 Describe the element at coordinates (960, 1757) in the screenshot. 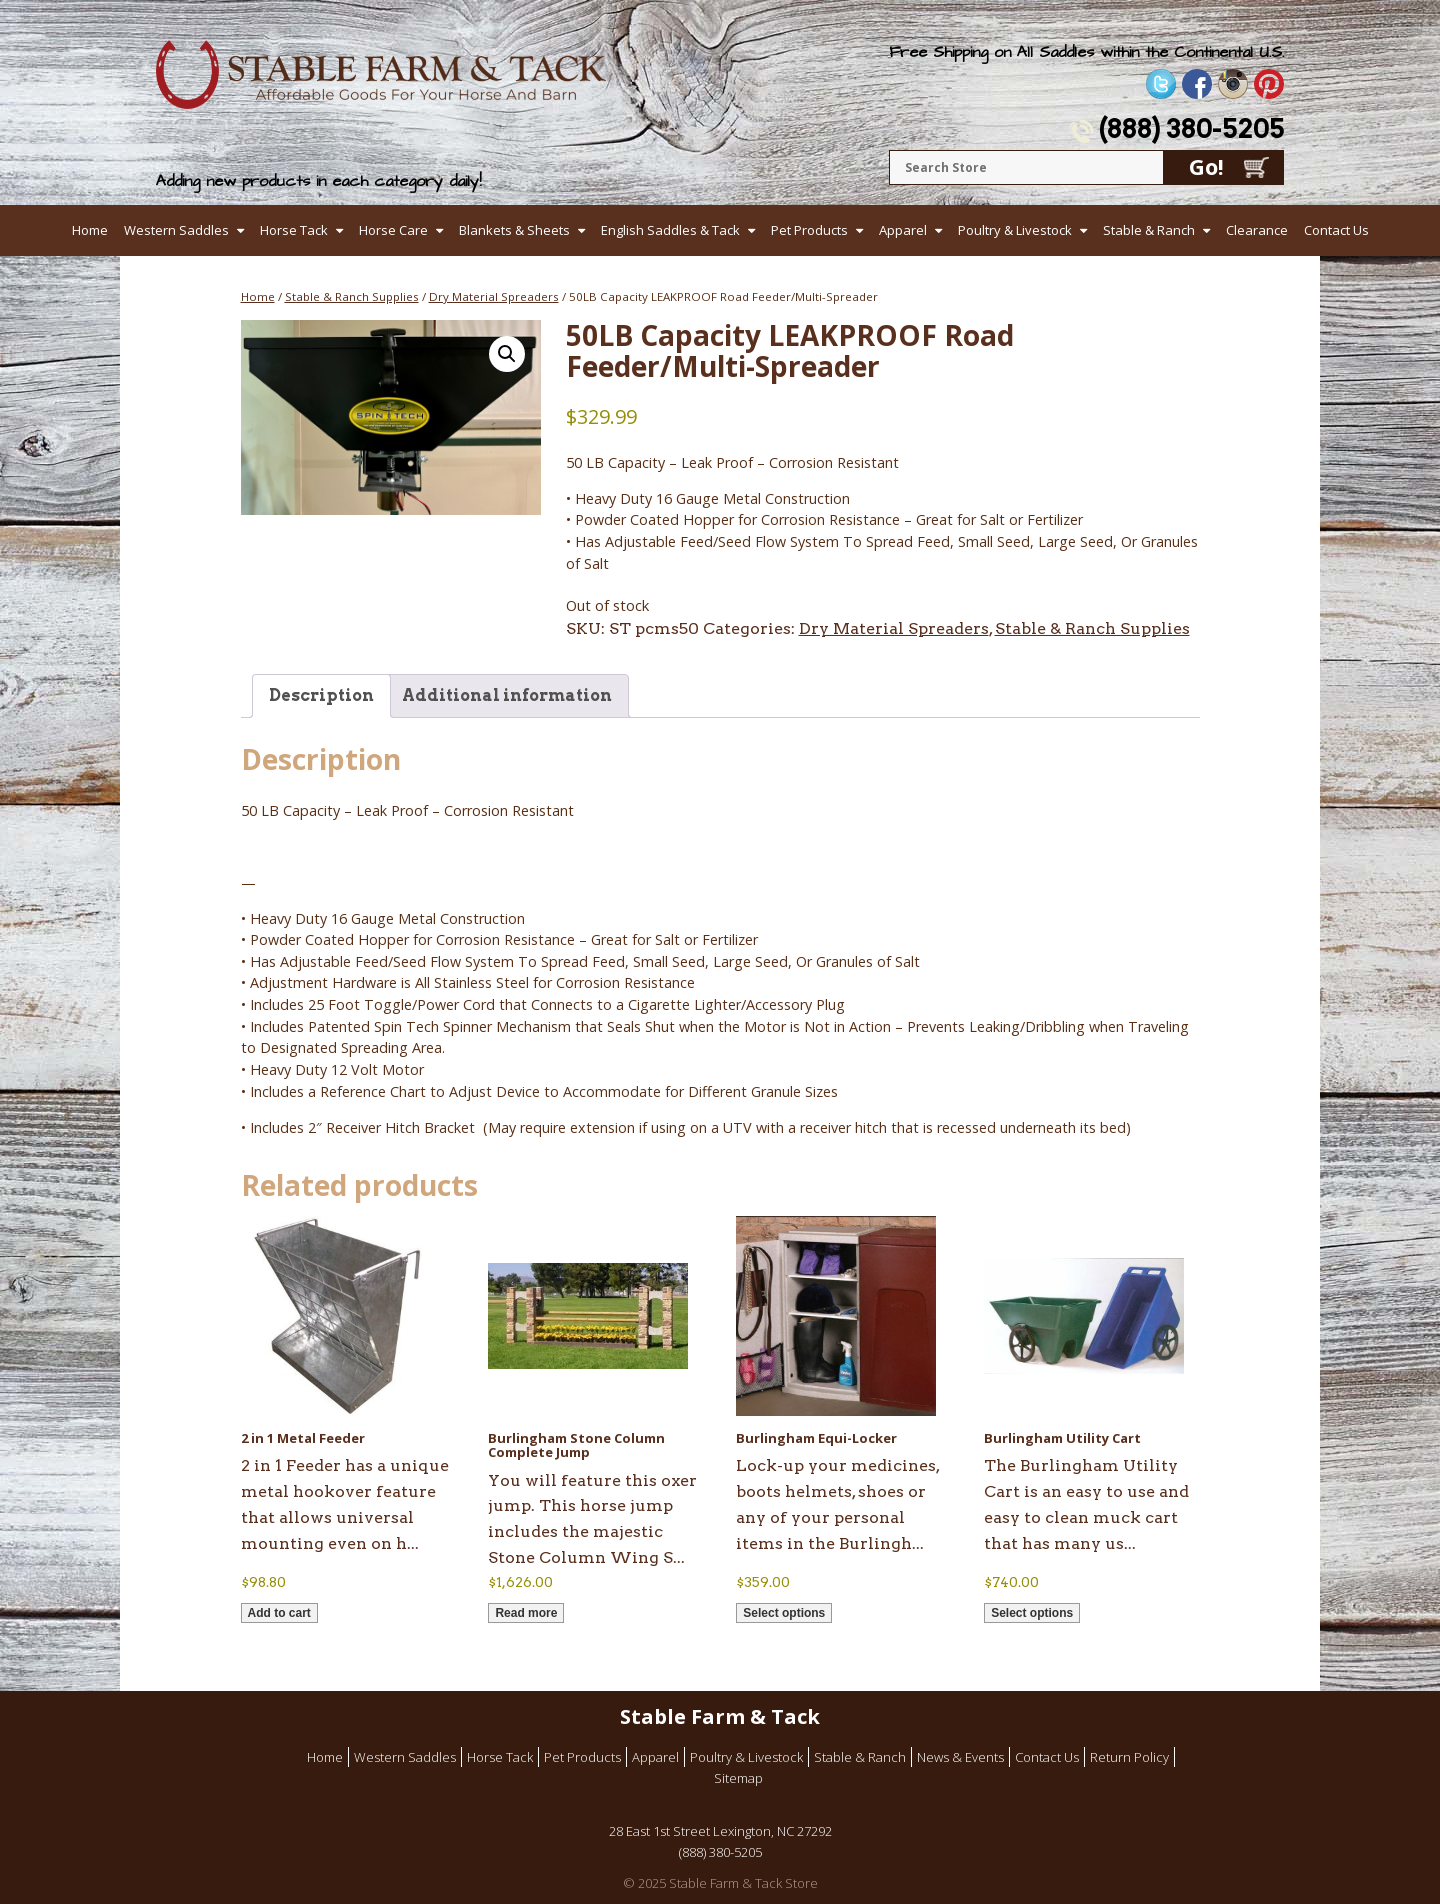

I see `News & Events` at that location.